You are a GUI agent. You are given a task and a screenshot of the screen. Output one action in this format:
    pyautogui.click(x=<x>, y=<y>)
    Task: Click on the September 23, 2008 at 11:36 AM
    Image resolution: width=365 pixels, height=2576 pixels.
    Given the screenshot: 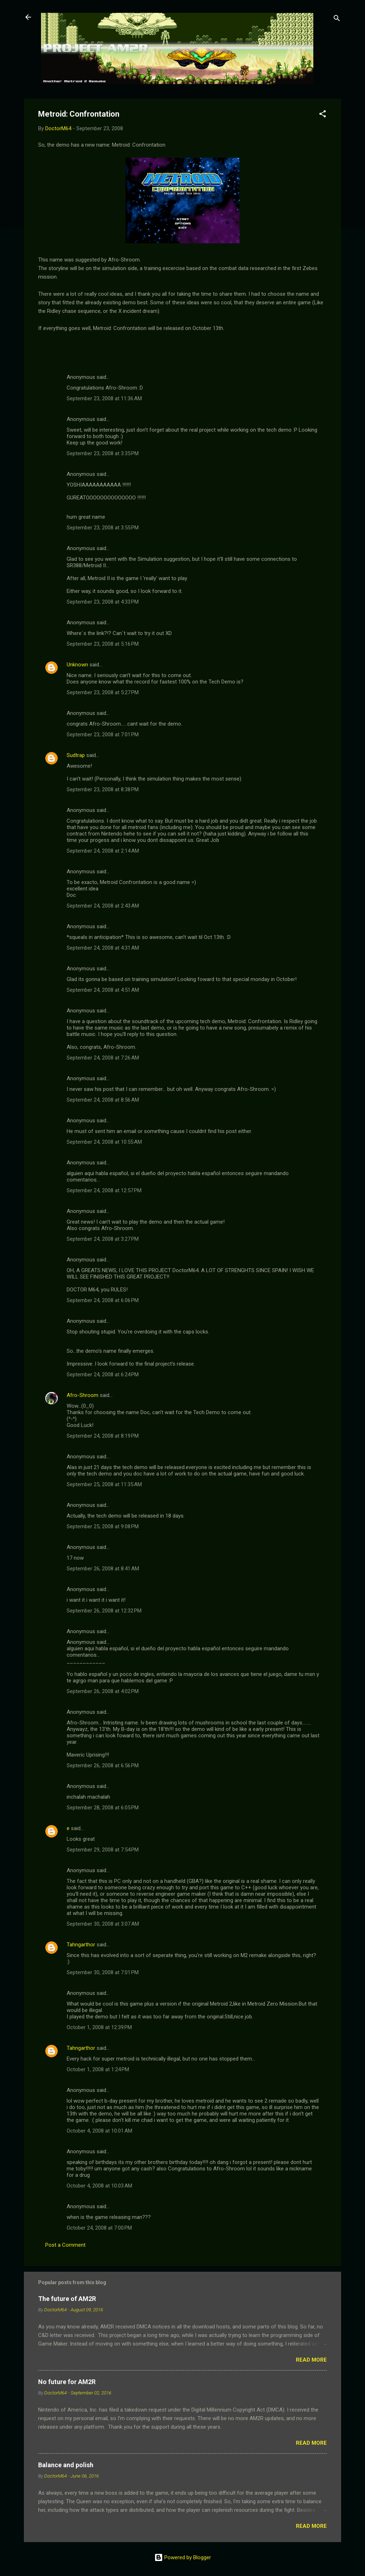 What is the action you would take?
    pyautogui.click(x=104, y=398)
    